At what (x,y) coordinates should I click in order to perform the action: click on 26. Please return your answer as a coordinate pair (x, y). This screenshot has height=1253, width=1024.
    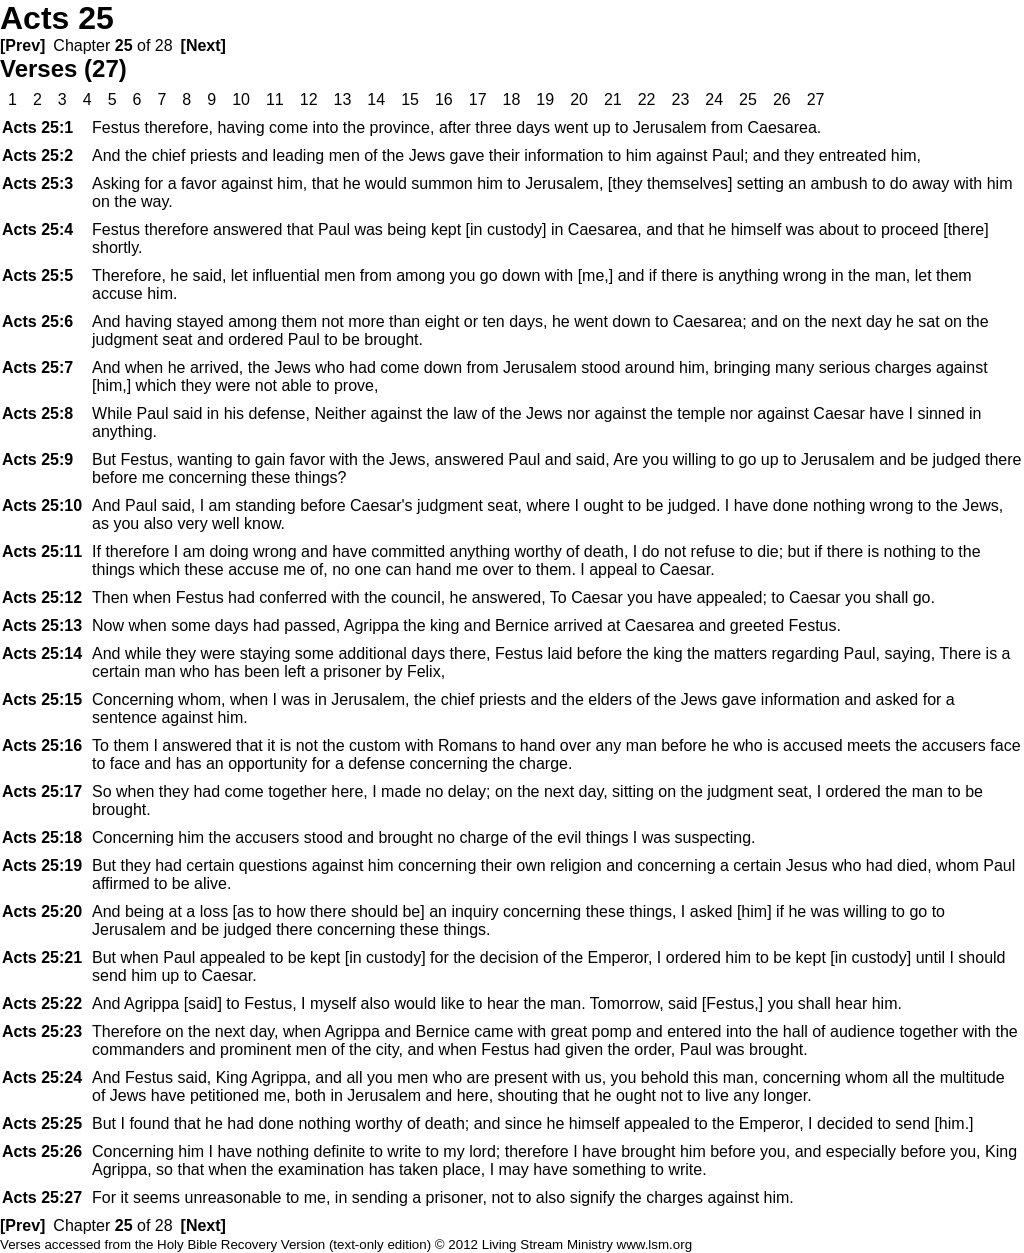
    Looking at the image, I should click on (782, 99).